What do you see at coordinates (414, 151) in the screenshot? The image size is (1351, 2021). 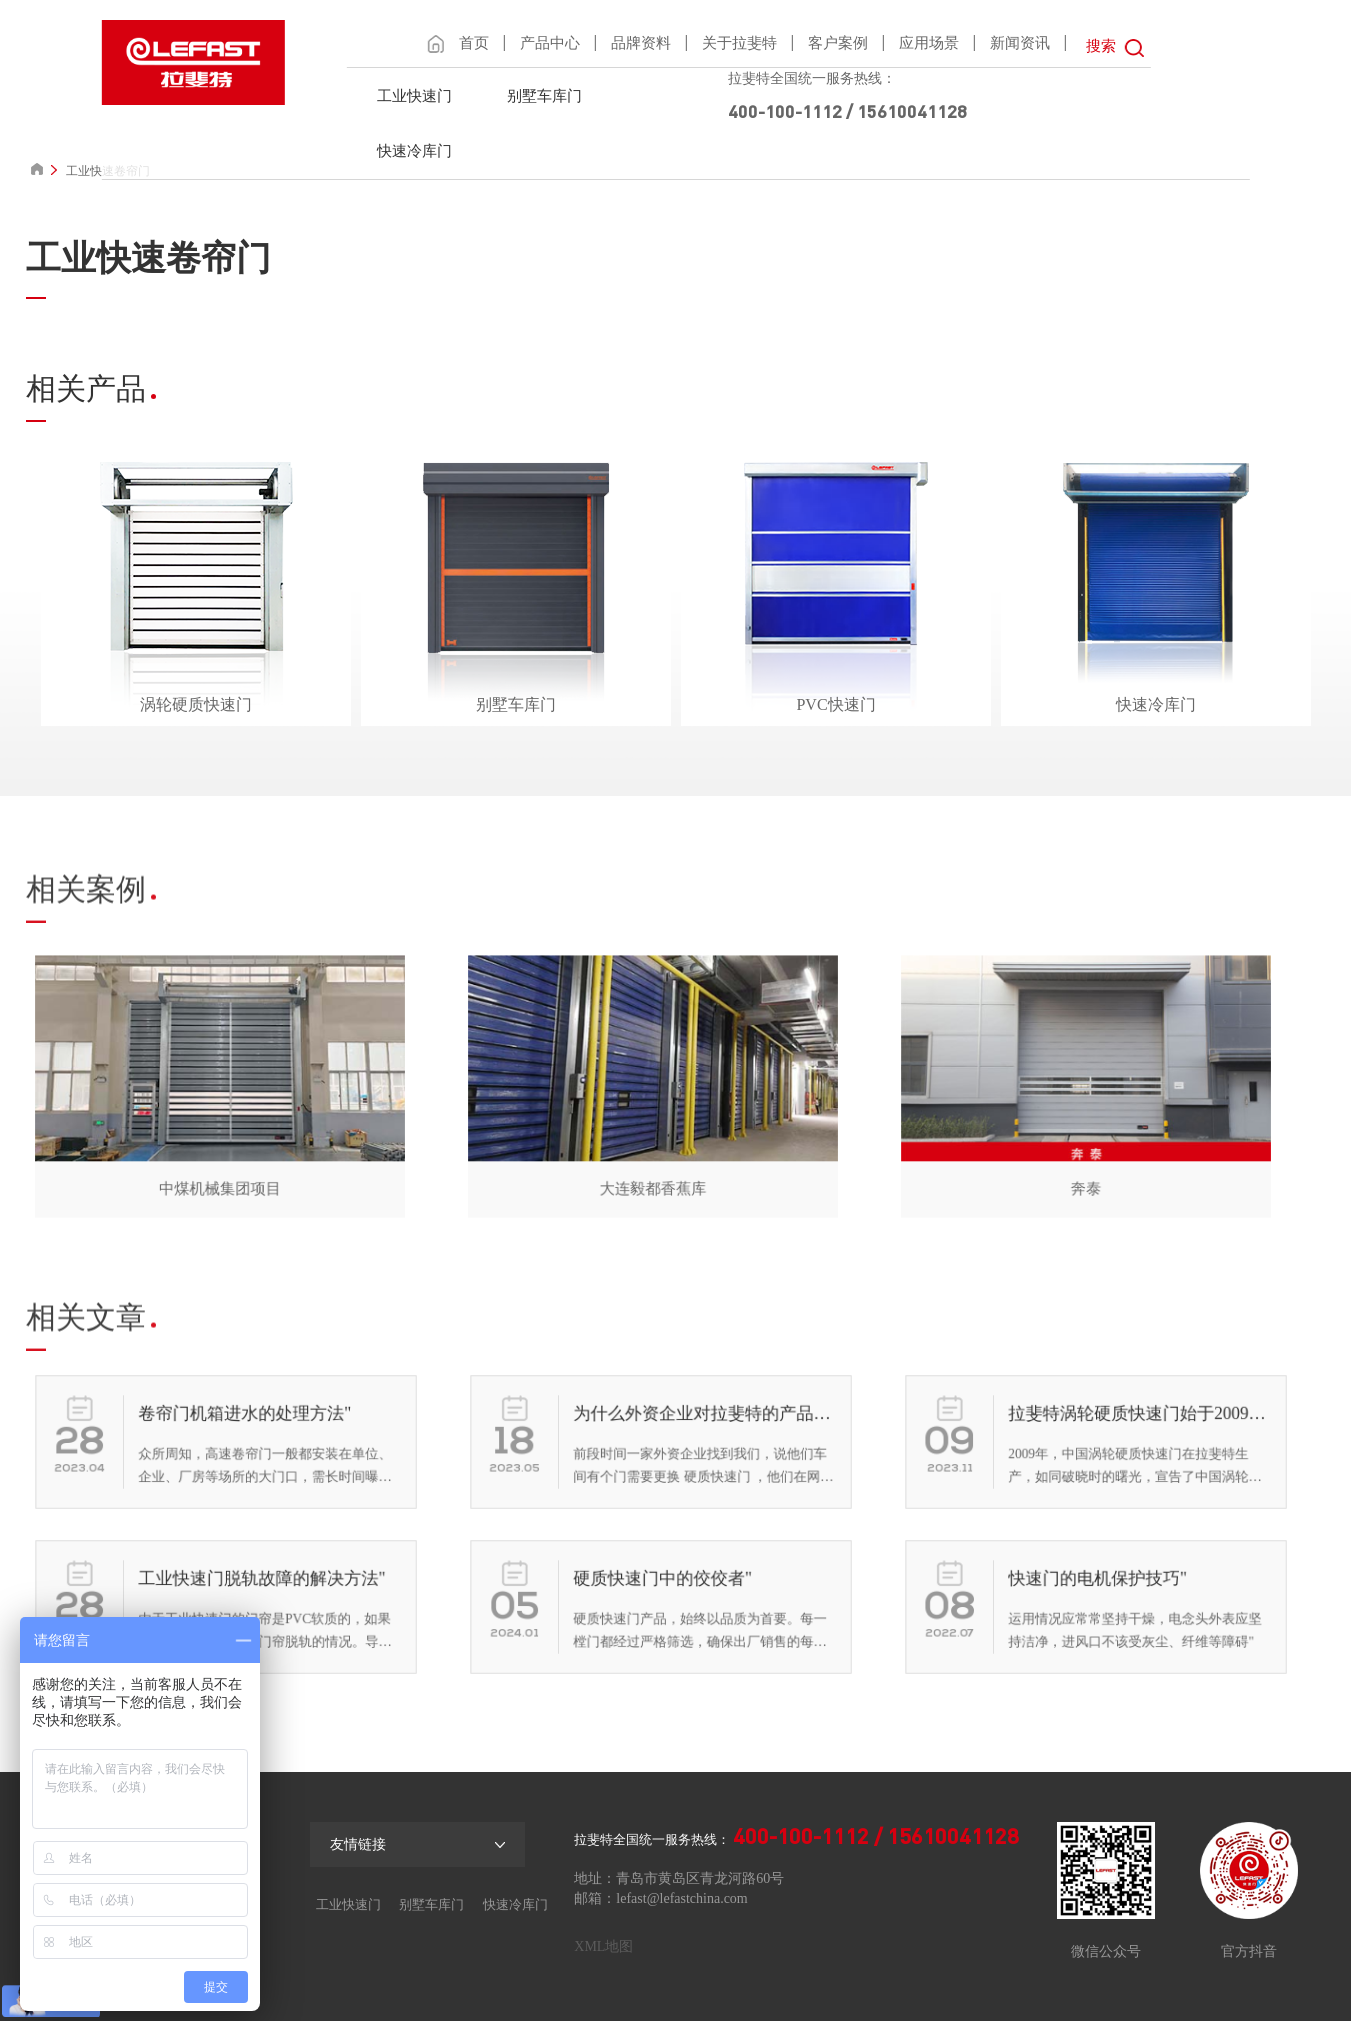 I see `快速冷库门` at bounding box center [414, 151].